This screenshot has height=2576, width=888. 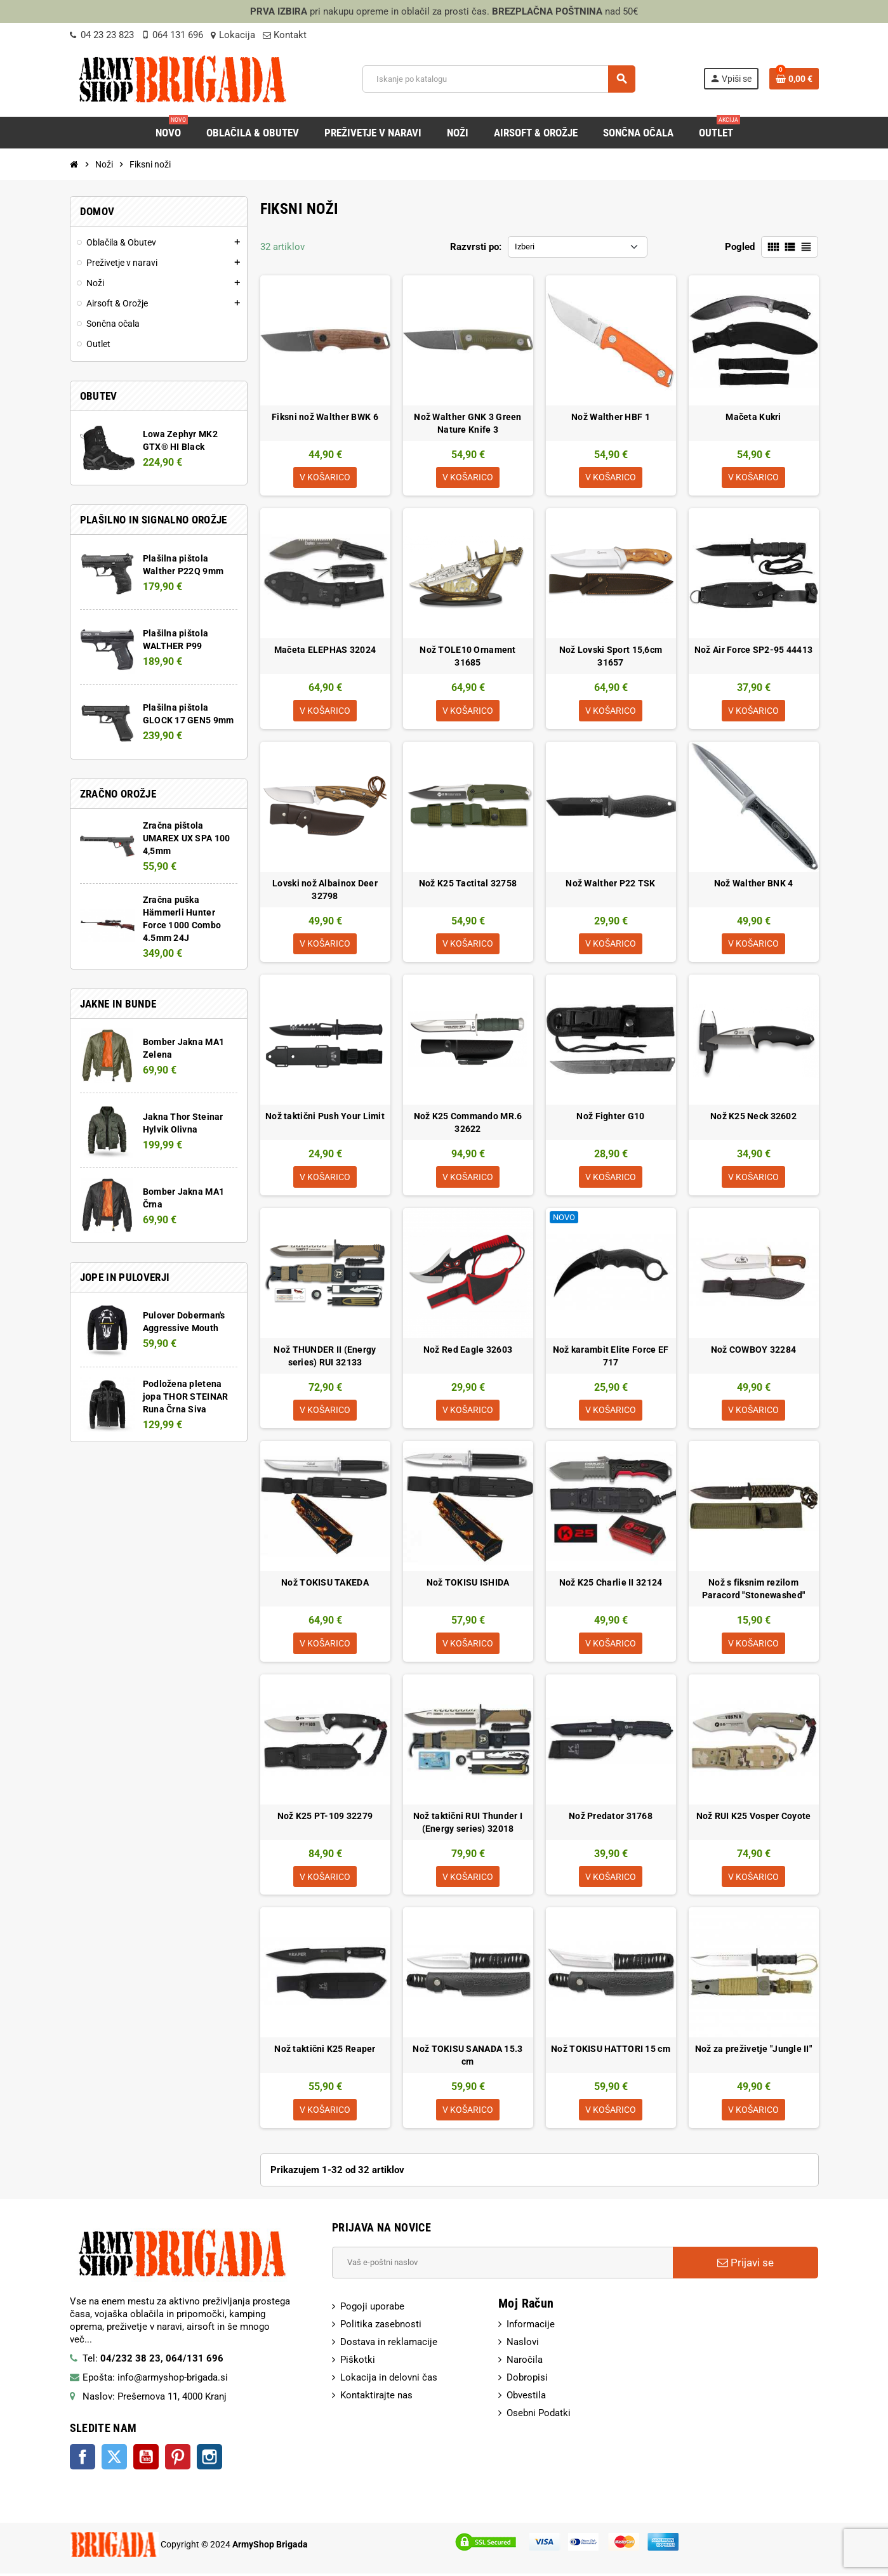 What do you see at coordinates (611, 1357) in the screenshot?
I see `Nož karambit Elite Force EF 717` at bounding box center [611, 1357].